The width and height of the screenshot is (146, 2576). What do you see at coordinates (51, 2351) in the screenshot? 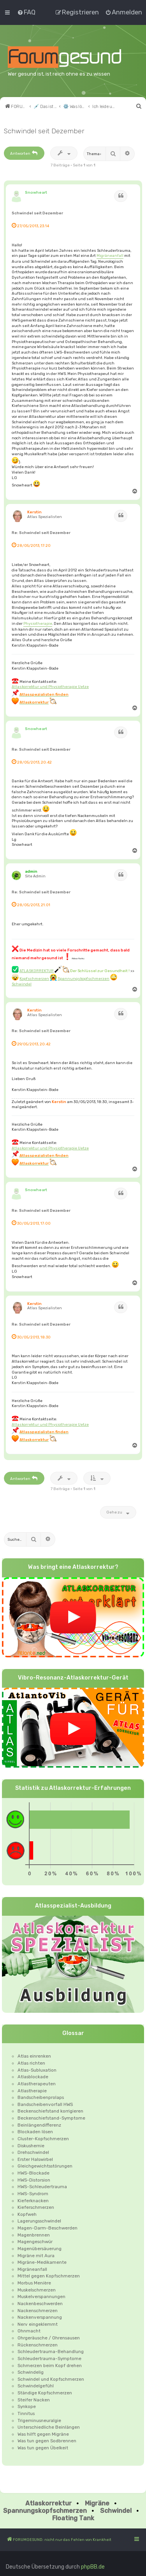
I see `Schleudertrauma-Behandlung` at bounding box center [51, 2351].